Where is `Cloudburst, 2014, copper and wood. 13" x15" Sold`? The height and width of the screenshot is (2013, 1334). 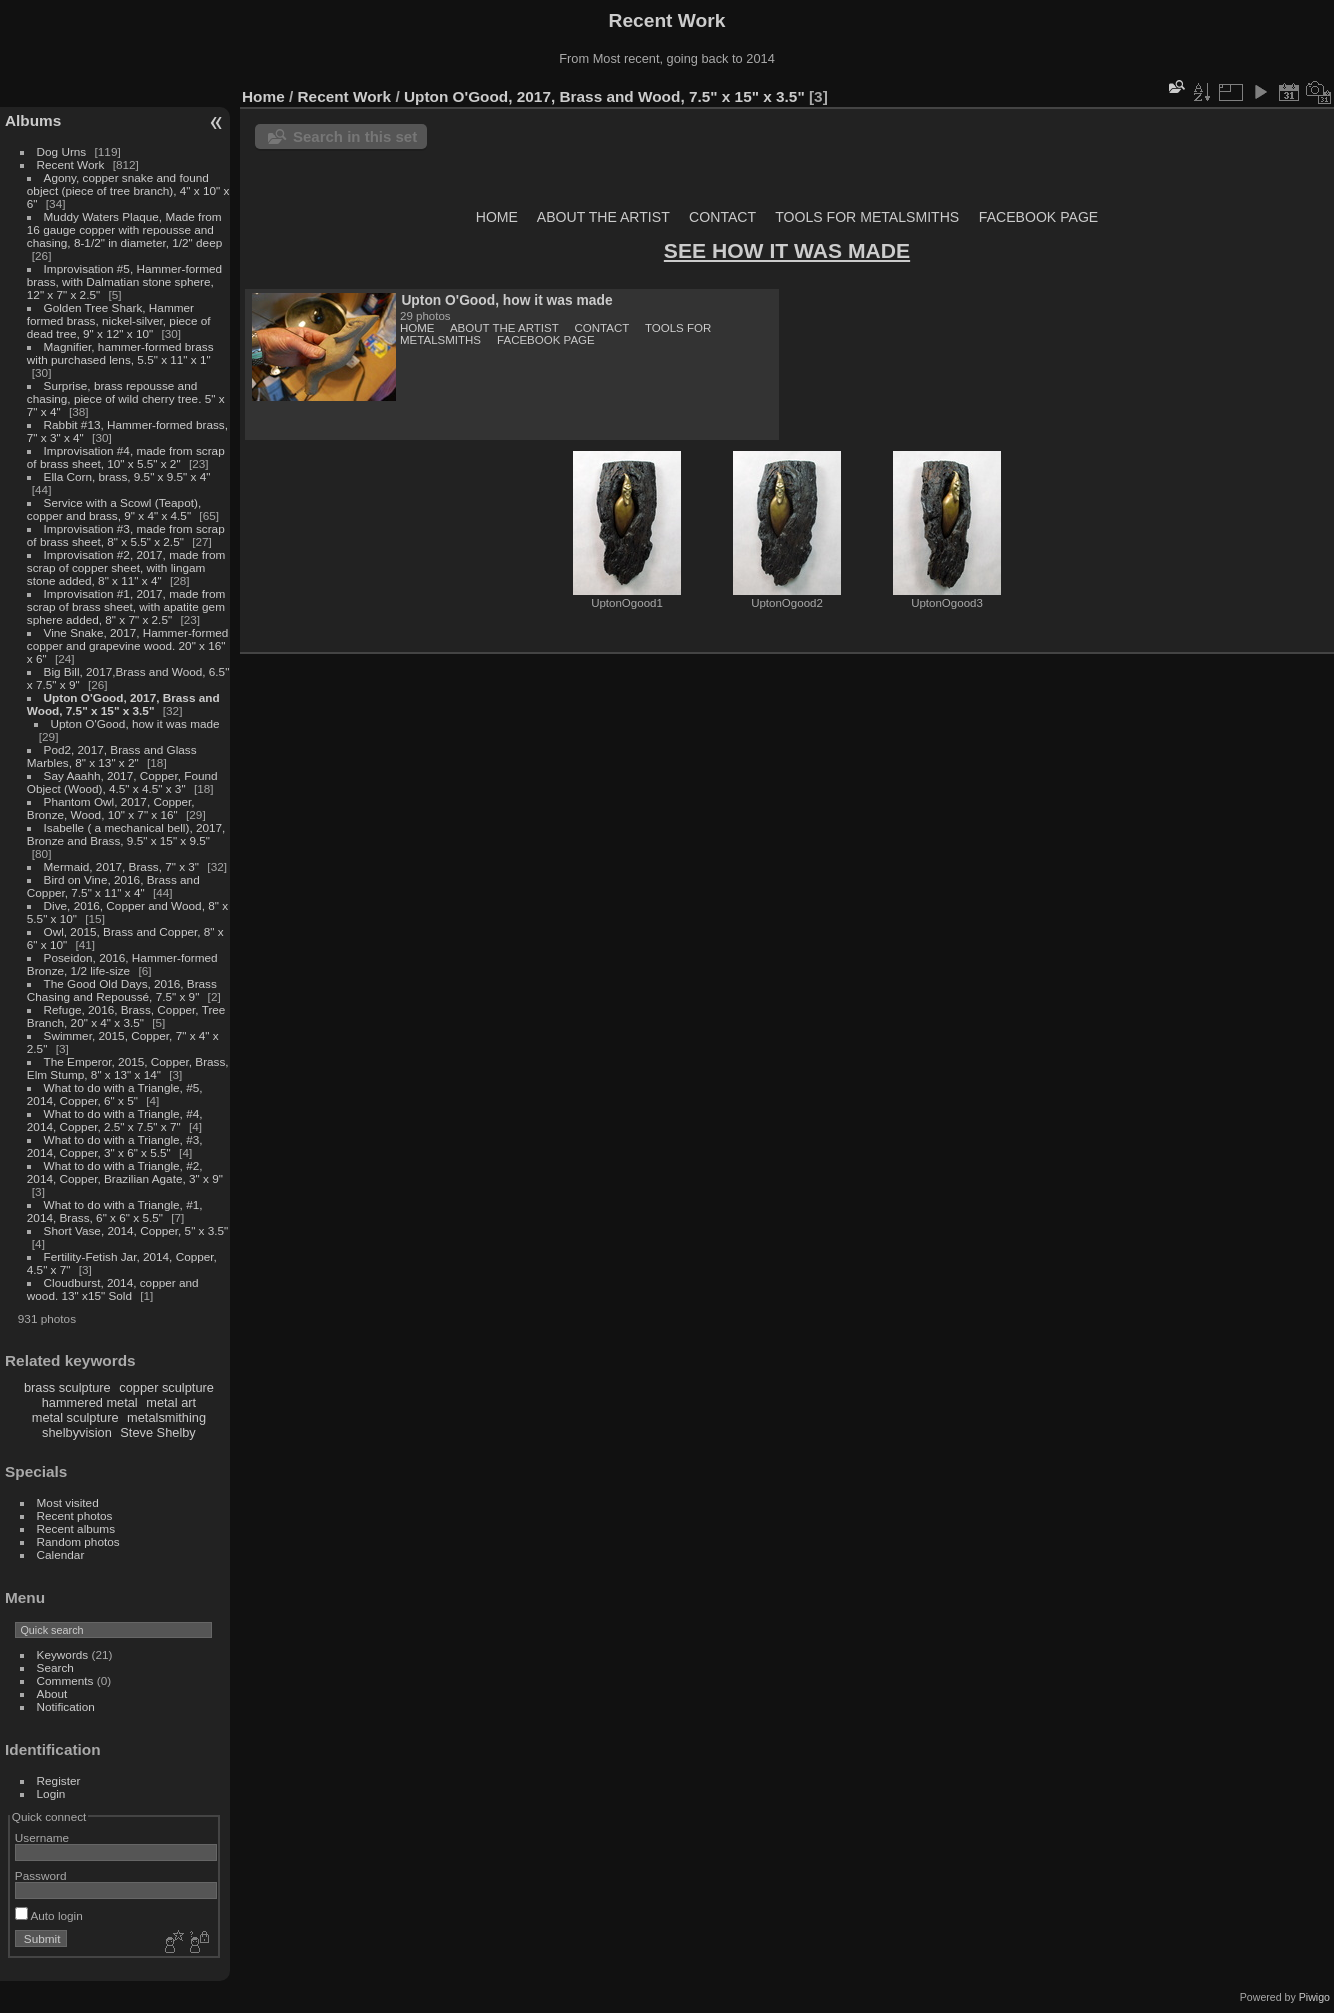
Cloudburst, 2014, copper and wood. 13" x15" Sold is located at coordinates (113, 1289).